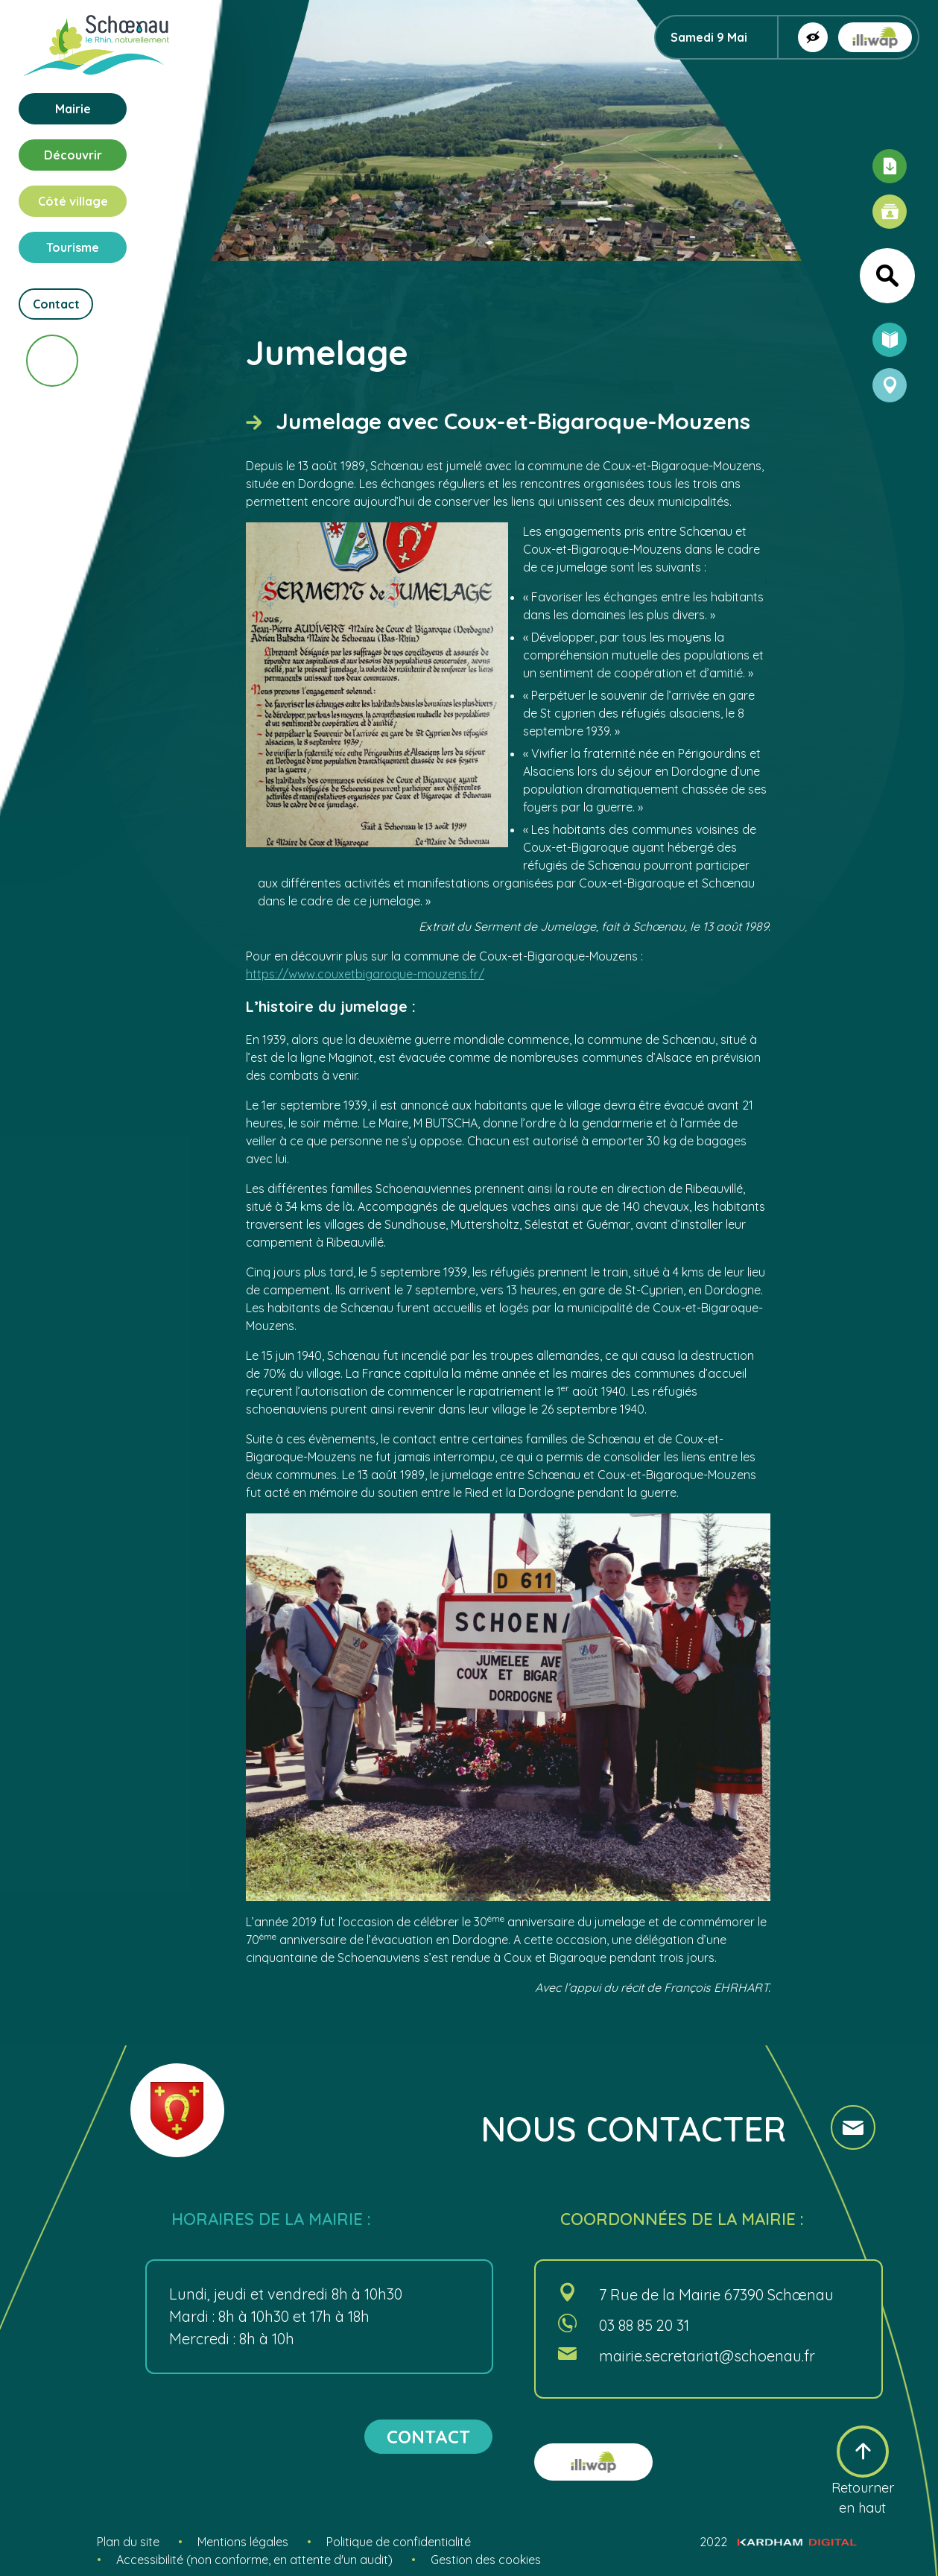 Image resolution: width=938 pixels, height=2576 pixels. I want to click on Plan du site, so click(128, 2541).